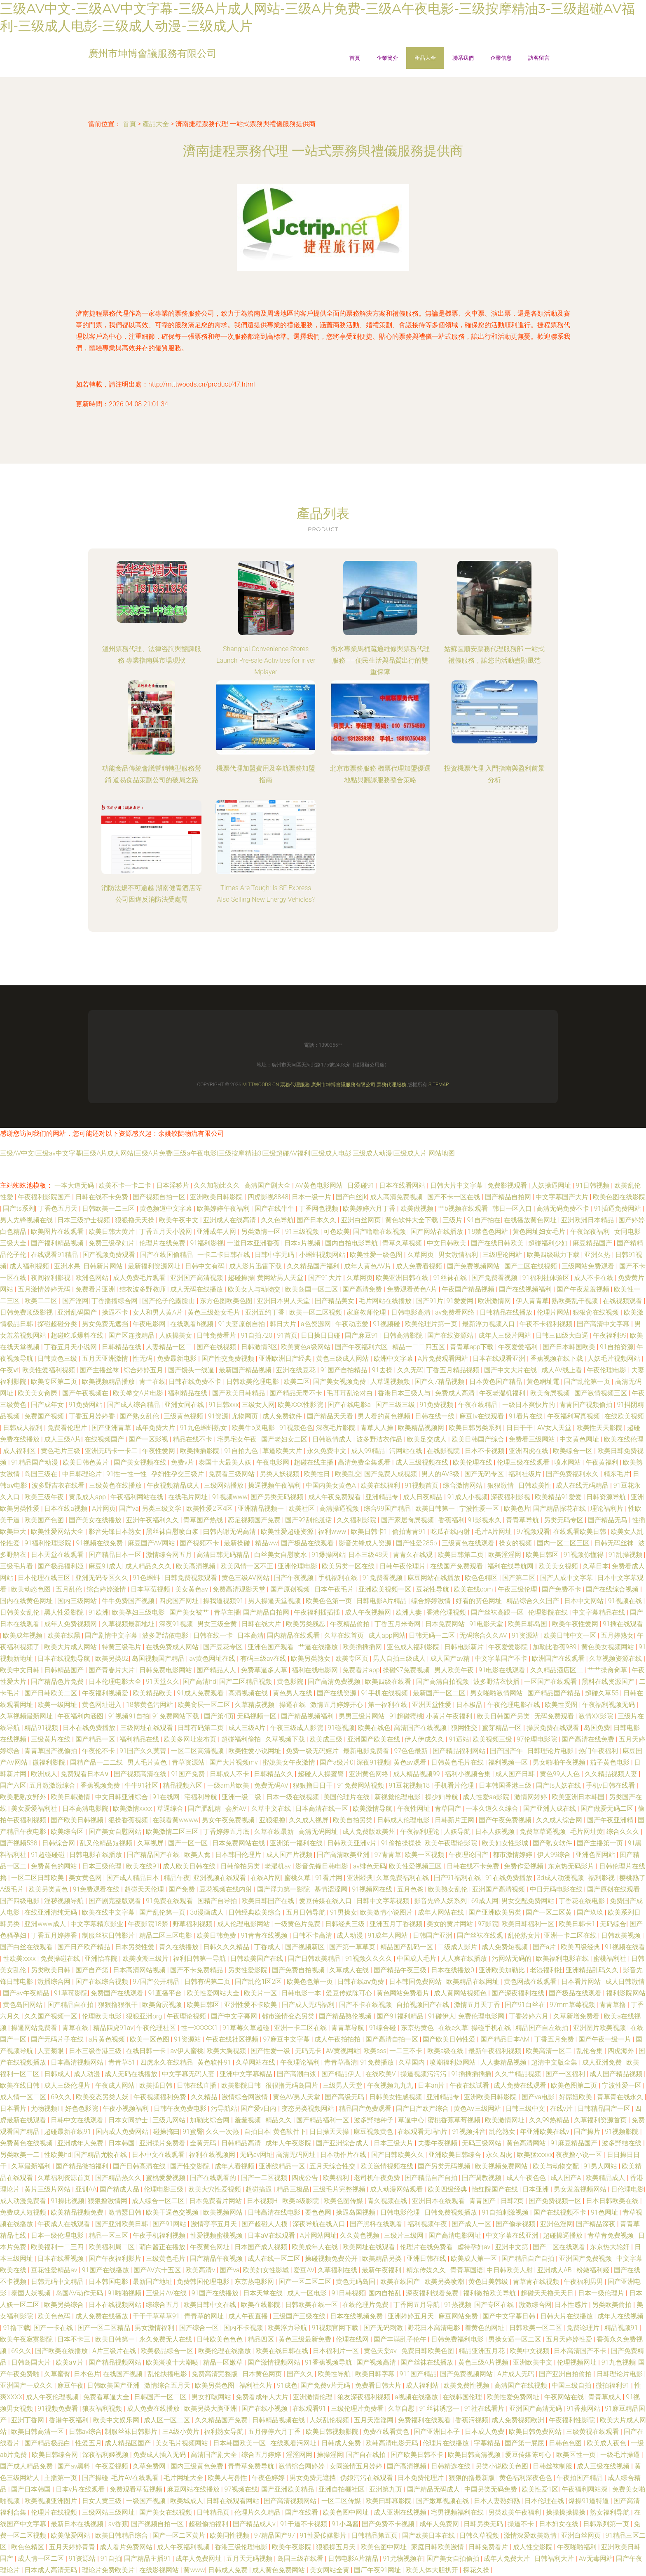 Image resolution: width=646 pixels, height=2576 pixels. I want to click on 欧美视频精品播放, so click(109, 1381).